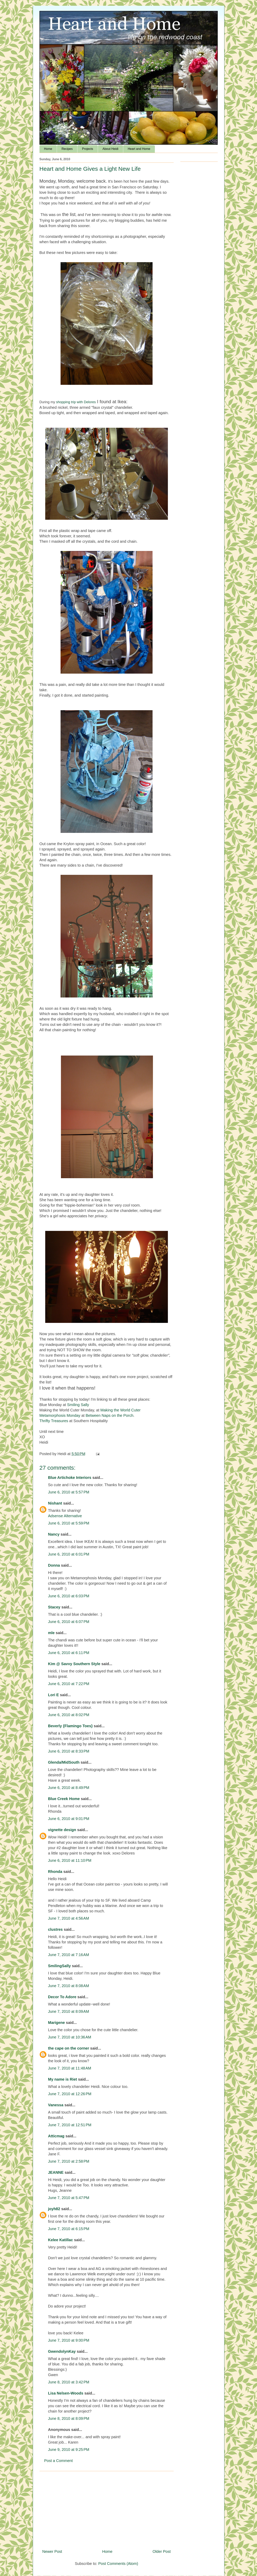 The width and height of the screenshot is (257, 2576). Describe the element at coordinates (48, 148) in the screenshot. I see `Home` at that location.